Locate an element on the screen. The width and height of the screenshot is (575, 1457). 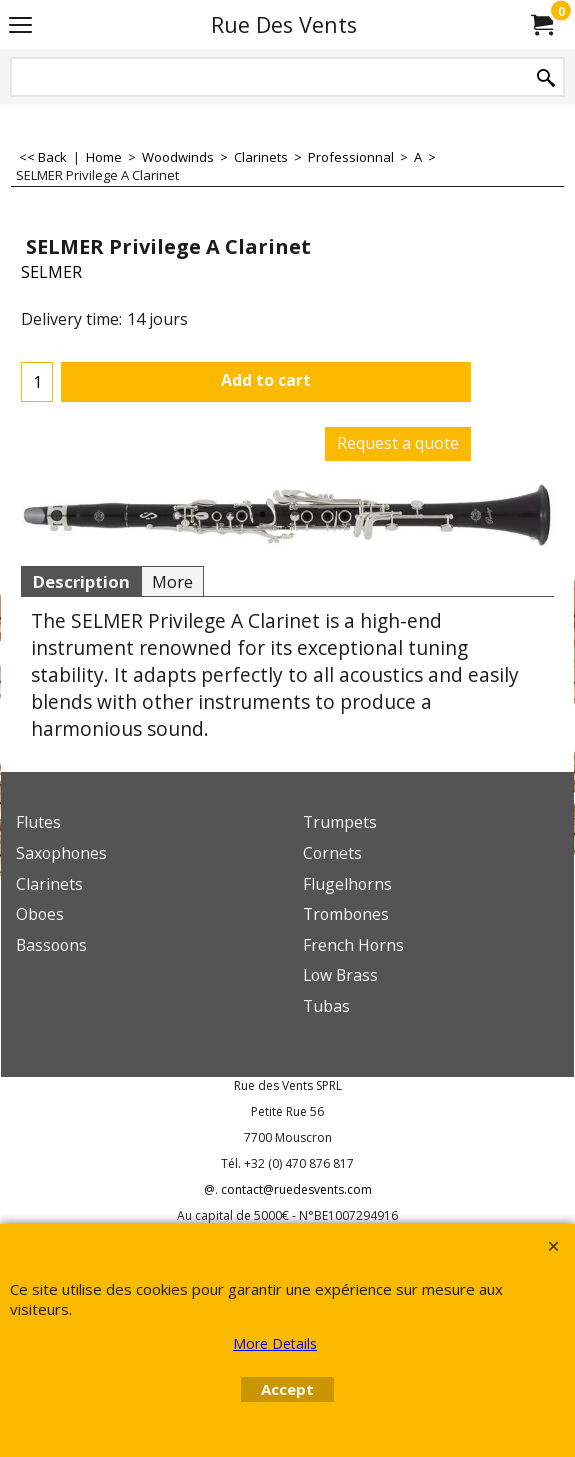
Rue Des Vents is located at coordinates (284, 24).